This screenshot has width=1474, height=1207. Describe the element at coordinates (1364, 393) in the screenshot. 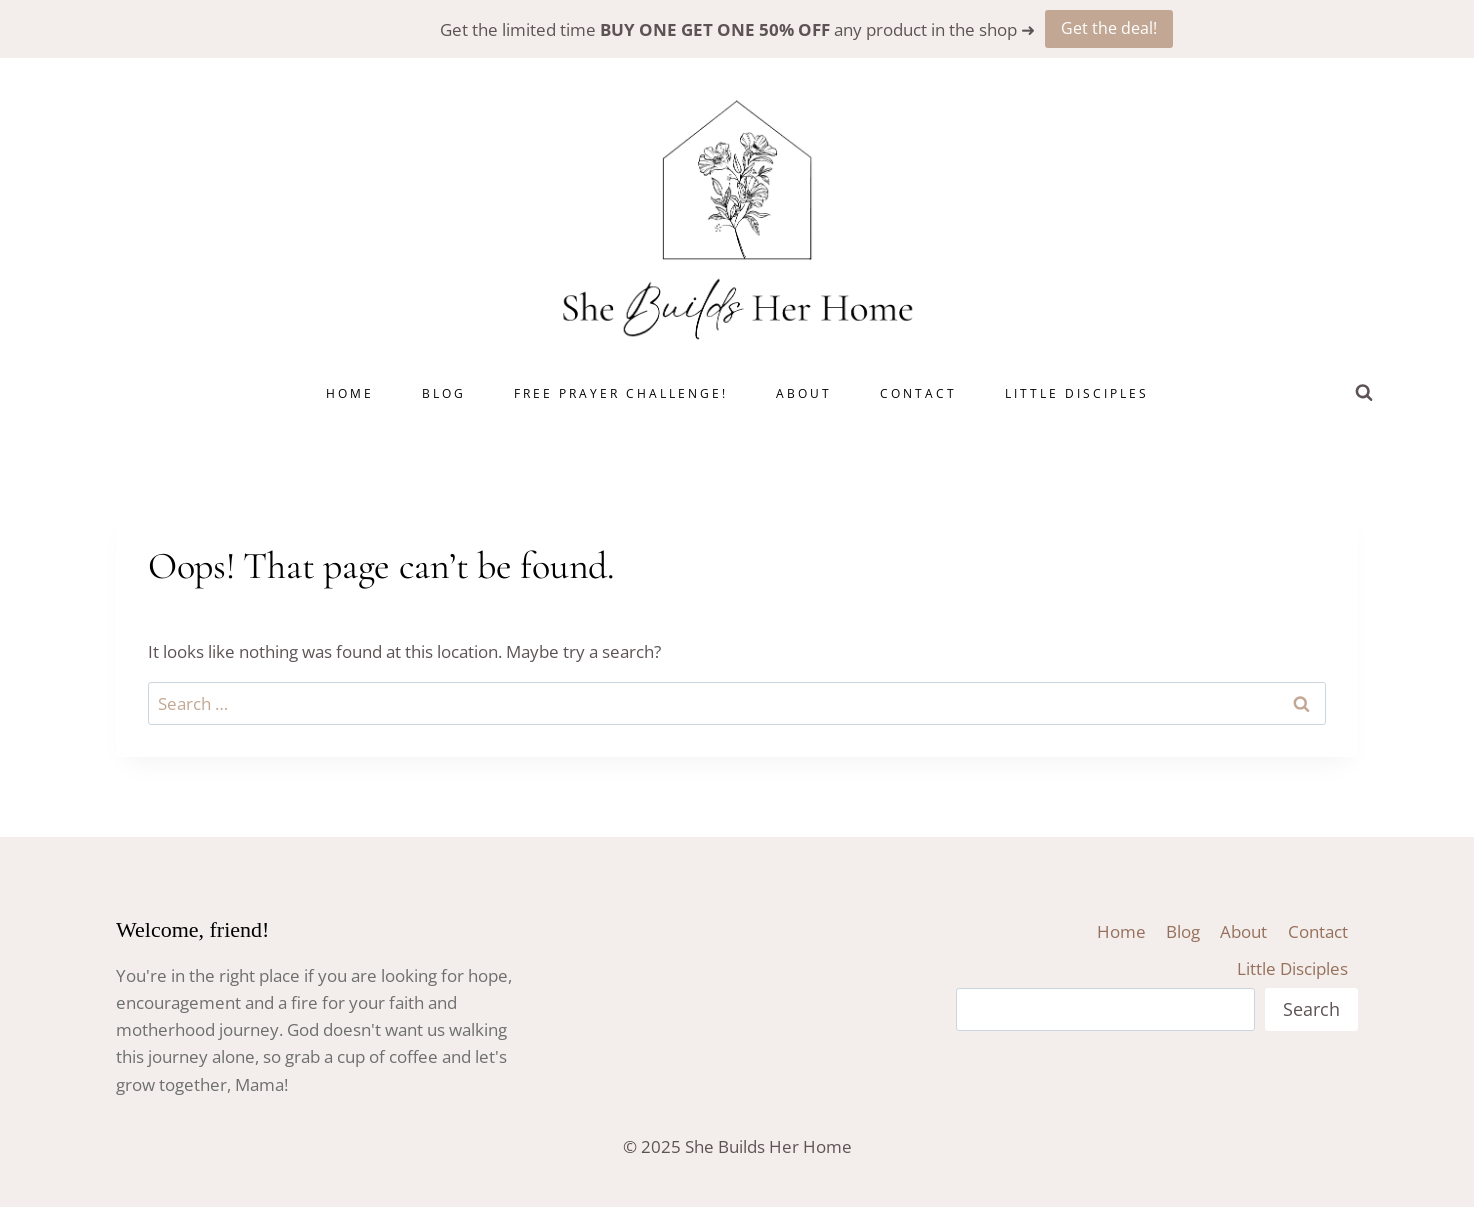

I see `[View Search Form]` at that location.